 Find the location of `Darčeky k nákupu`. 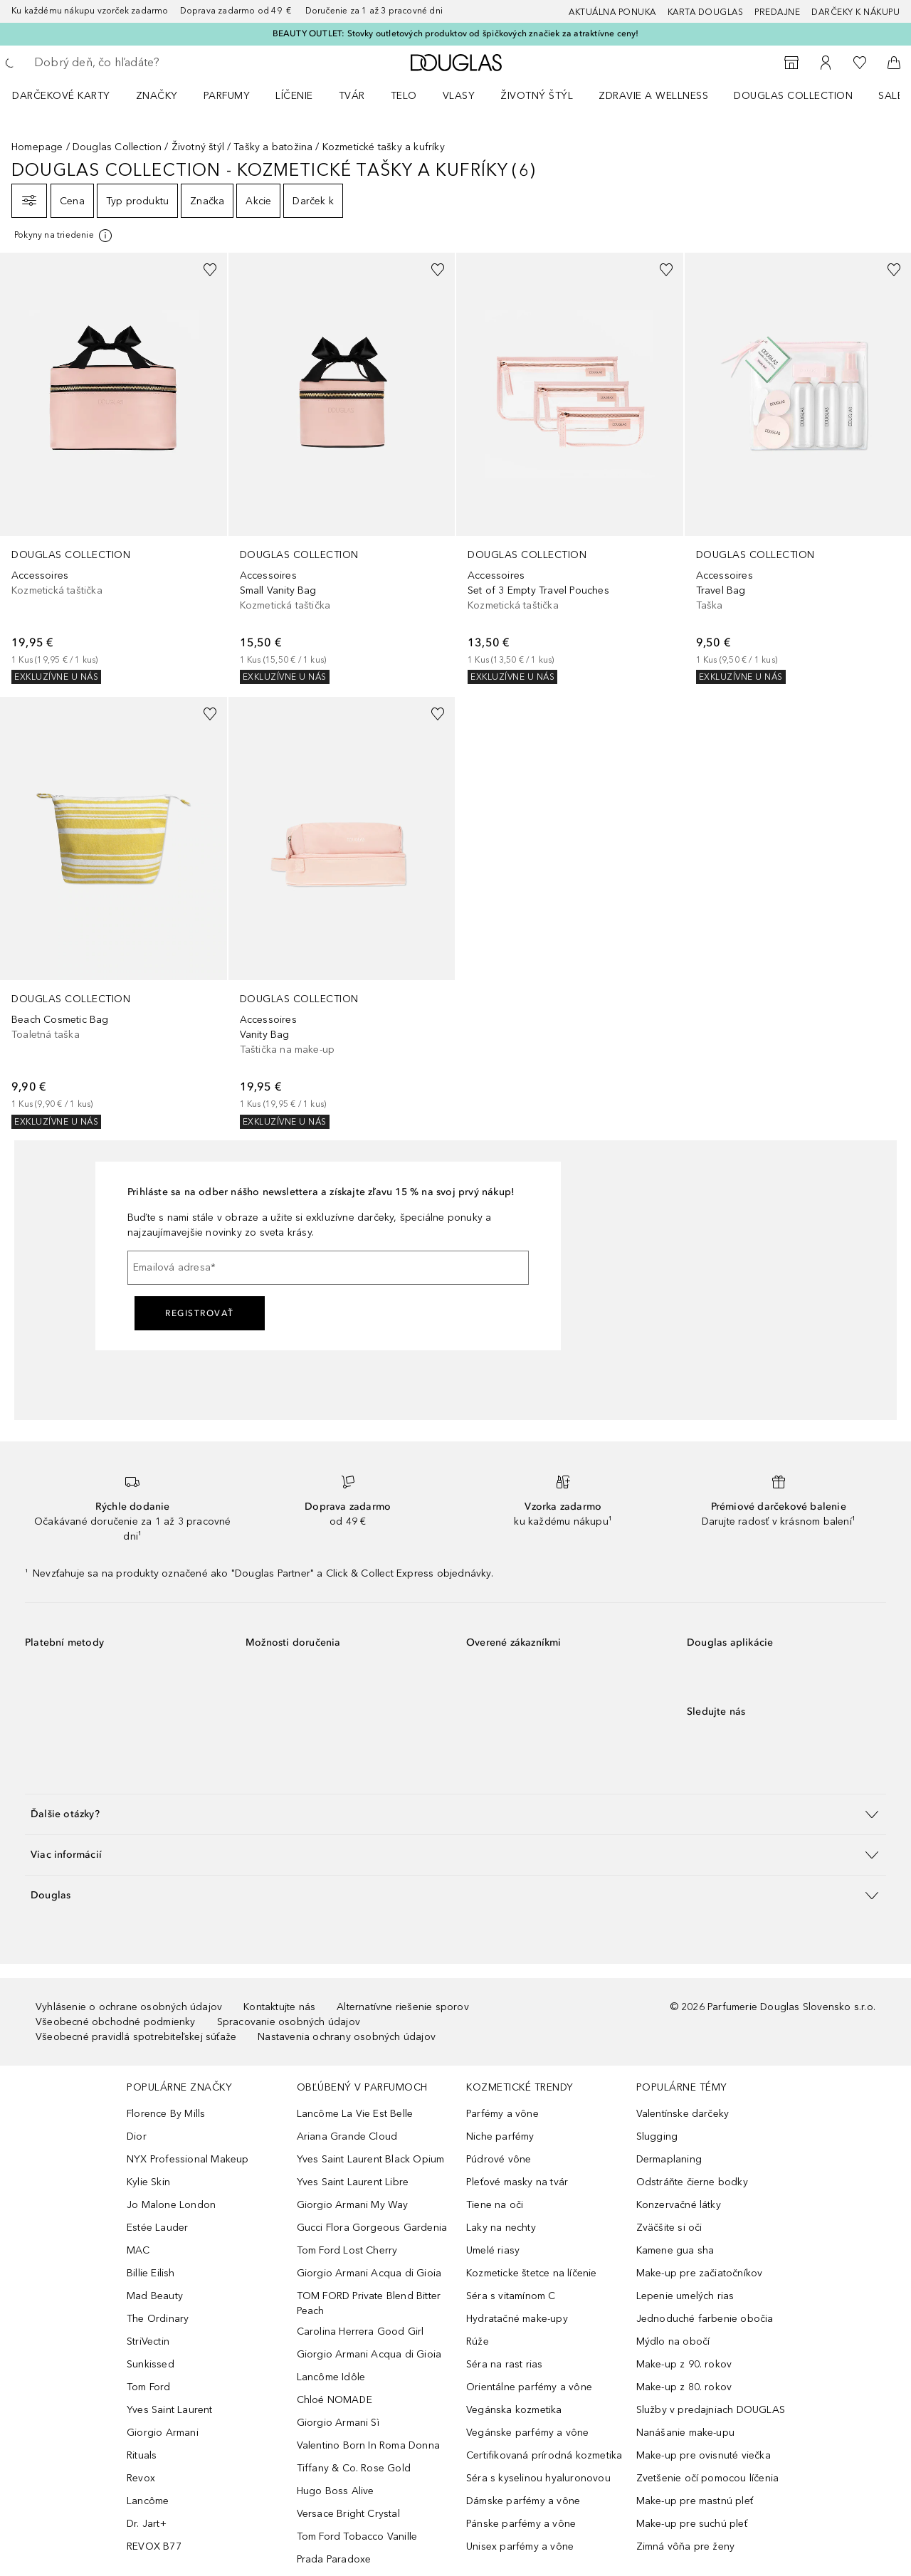

Darčeky k nákupu is located at coordinates (855, 12).